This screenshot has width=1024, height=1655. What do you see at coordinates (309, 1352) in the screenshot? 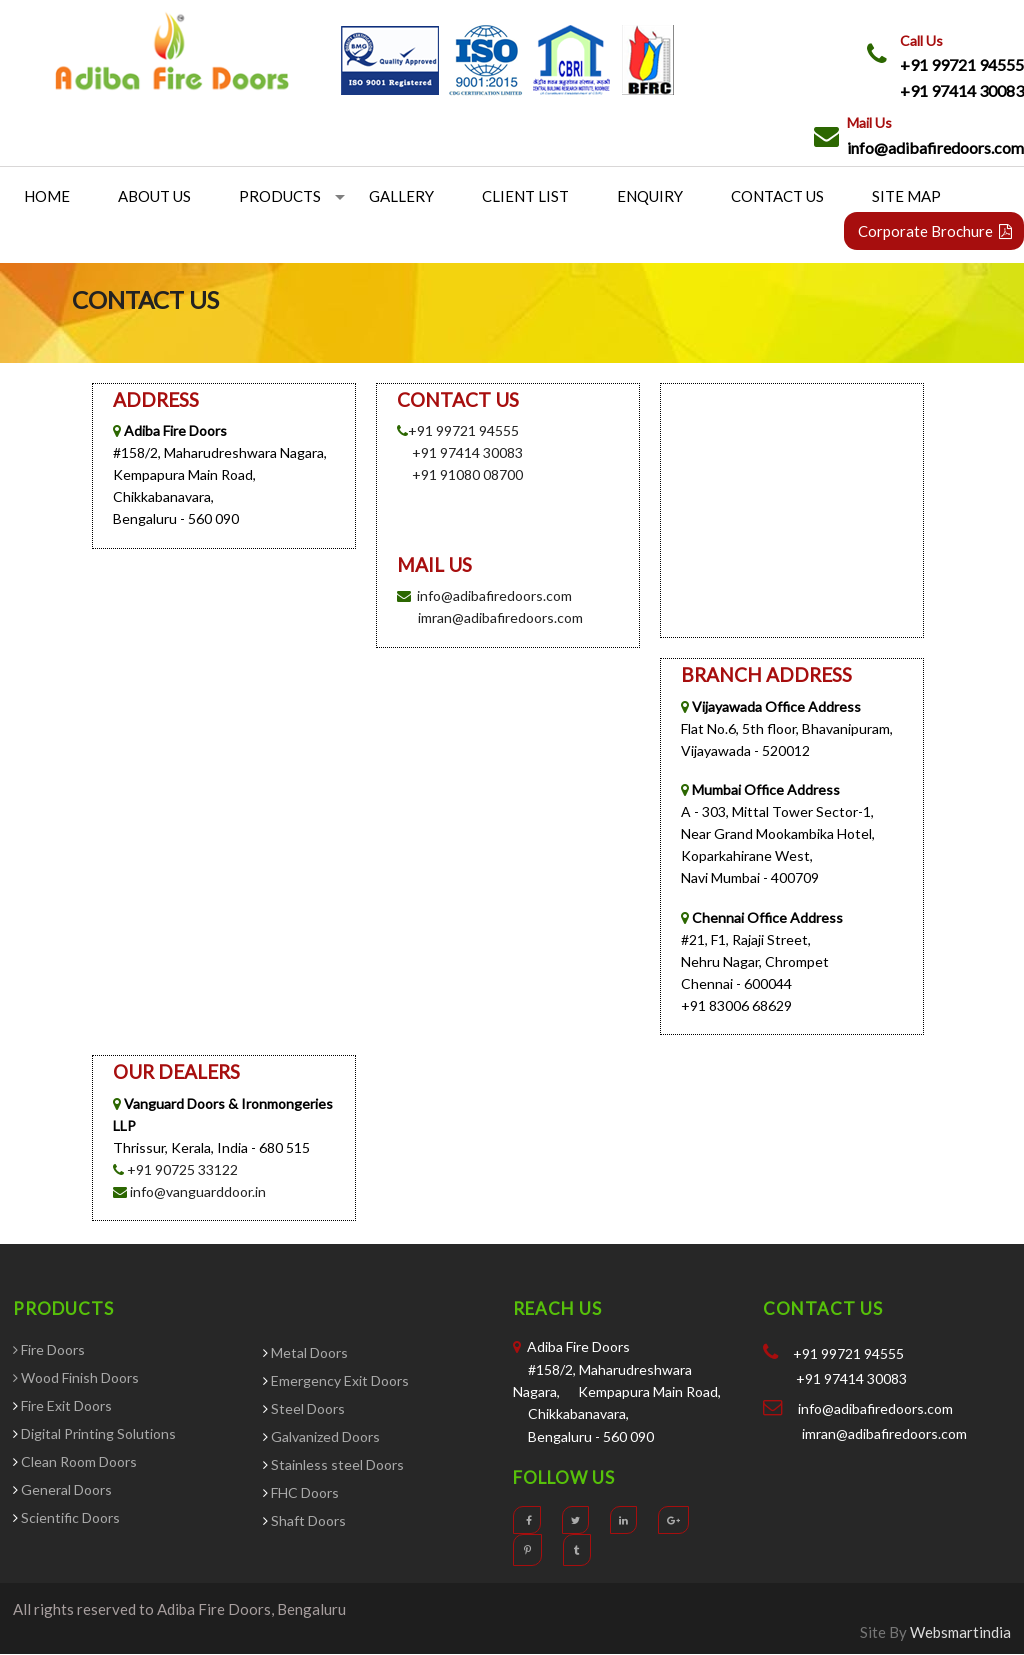
I see `Metal Doors` at bounding box center [309, 1352].